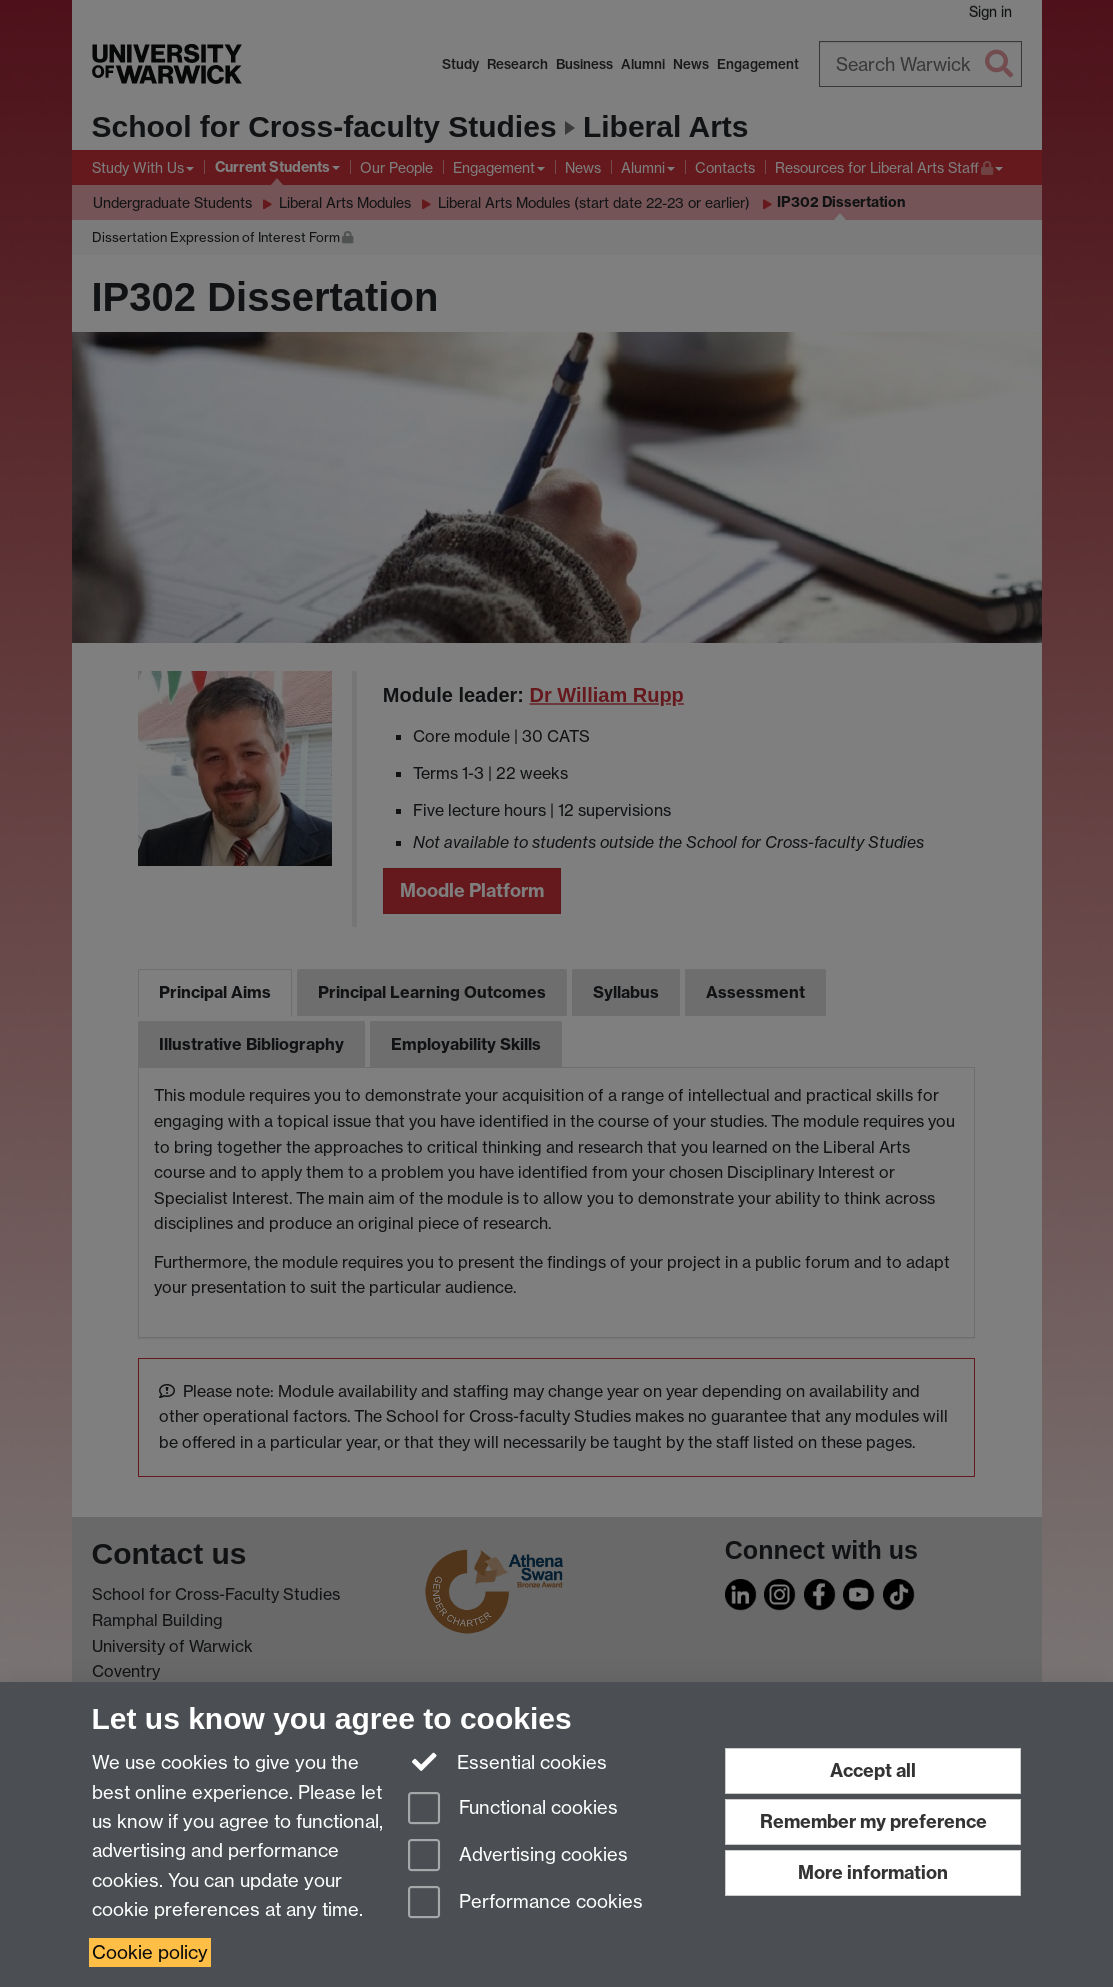 The width and height of the screenshot is (1113, 1987). I want to click on More information, so click(873, 1872).